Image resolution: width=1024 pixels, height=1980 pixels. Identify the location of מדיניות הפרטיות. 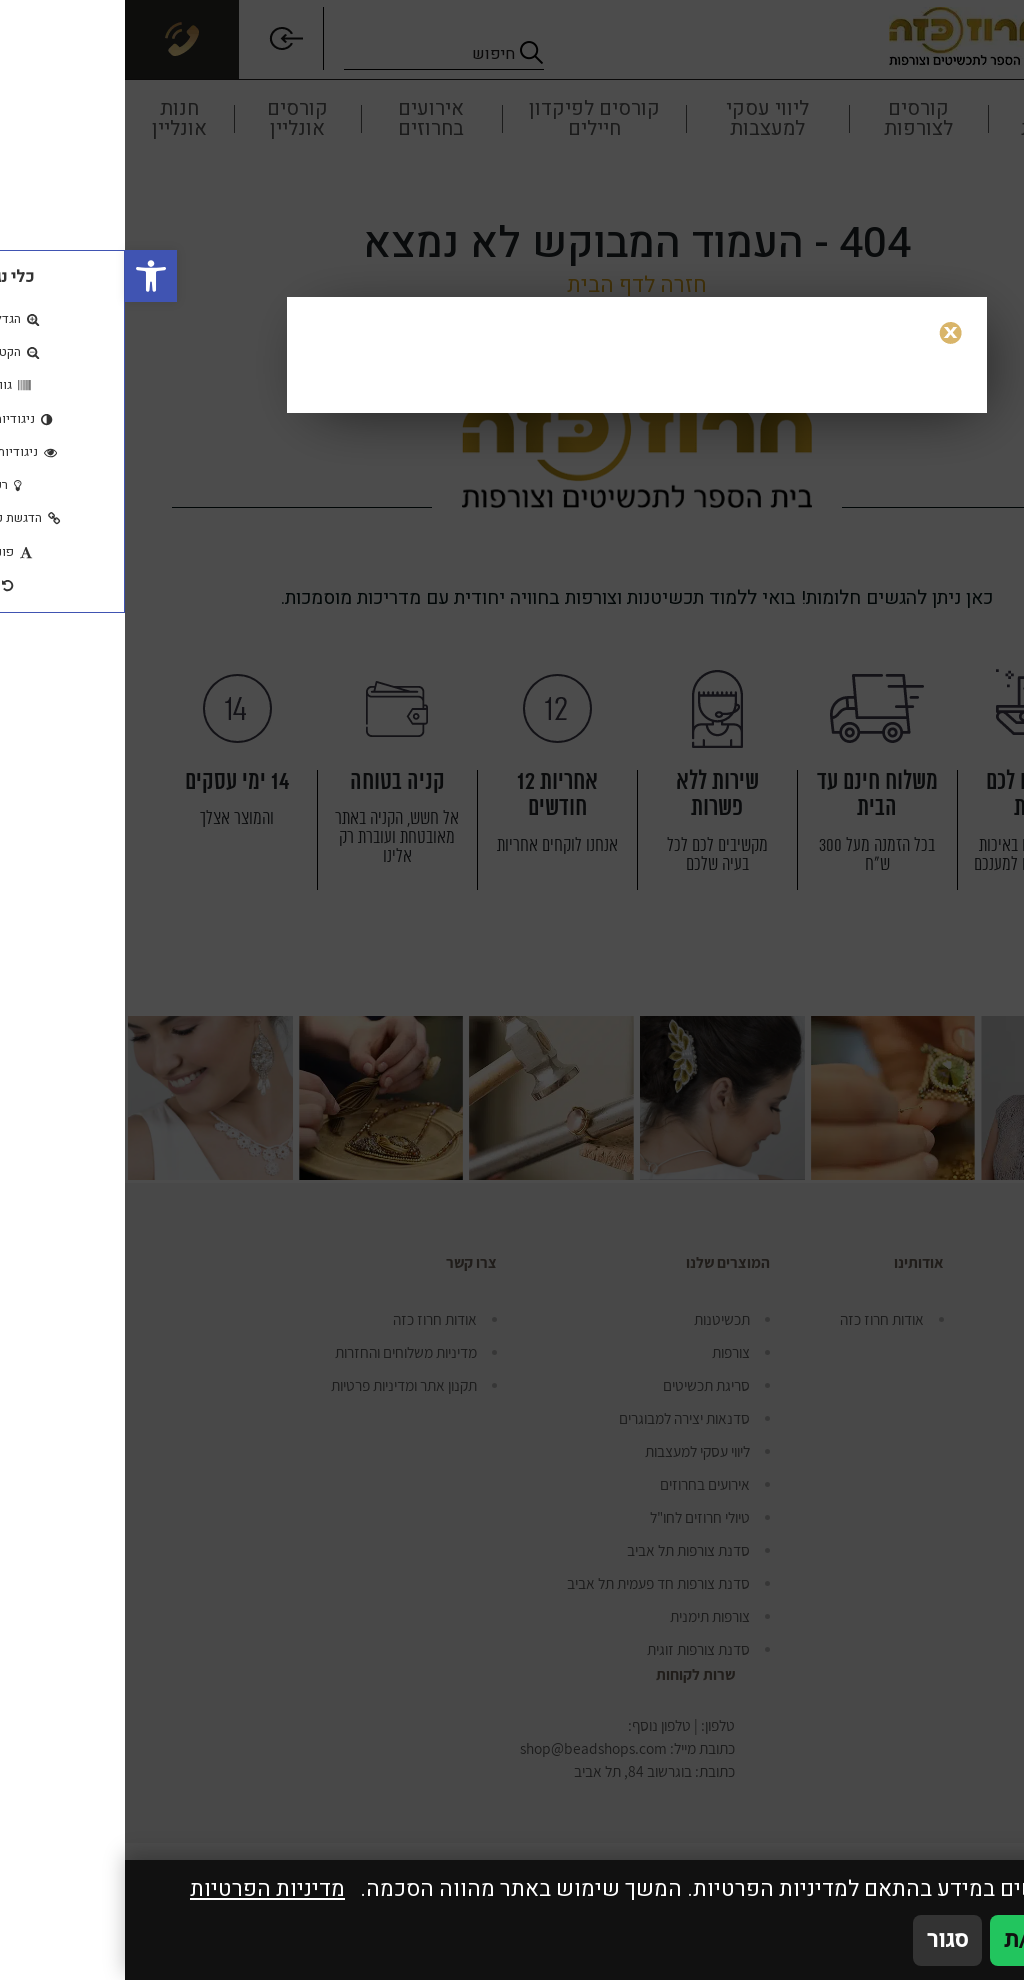
(142, 1889).